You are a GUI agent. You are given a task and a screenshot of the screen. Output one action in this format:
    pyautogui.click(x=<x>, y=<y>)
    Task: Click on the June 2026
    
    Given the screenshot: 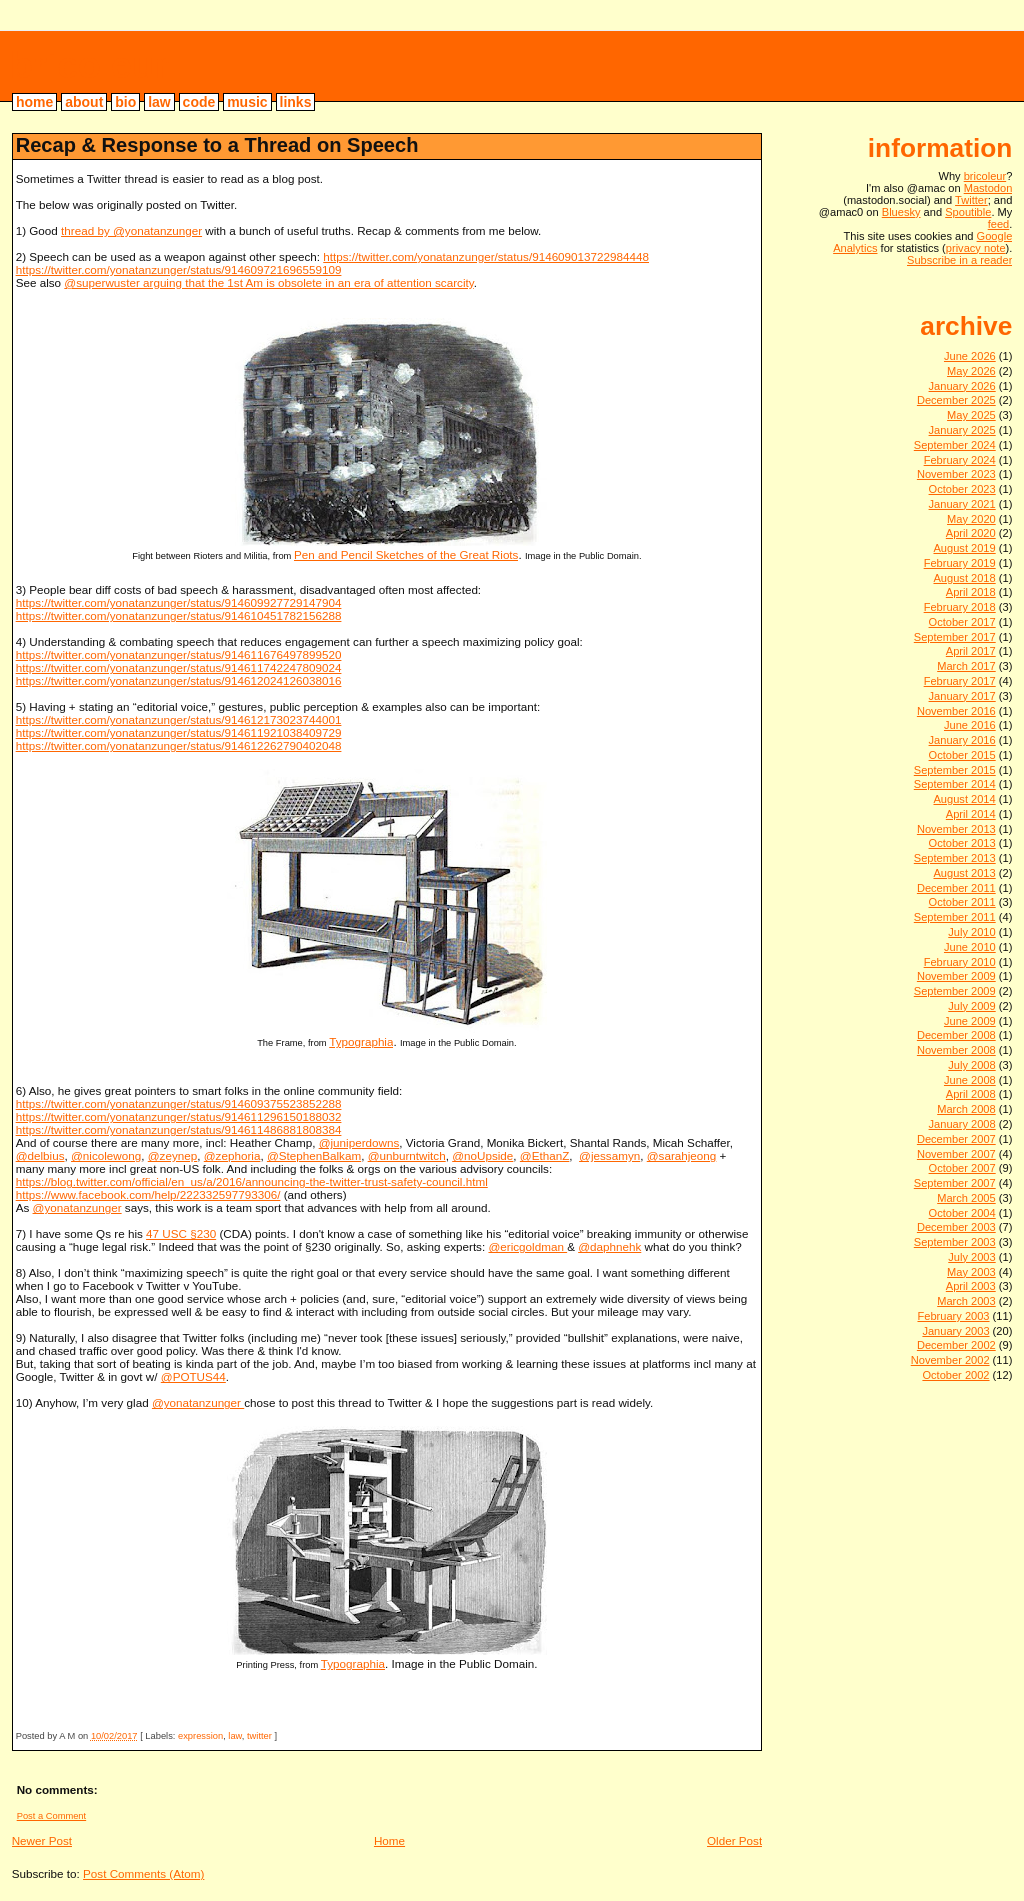 What is the action you would take?
    pyautogui.click(x=970, y=356)
    